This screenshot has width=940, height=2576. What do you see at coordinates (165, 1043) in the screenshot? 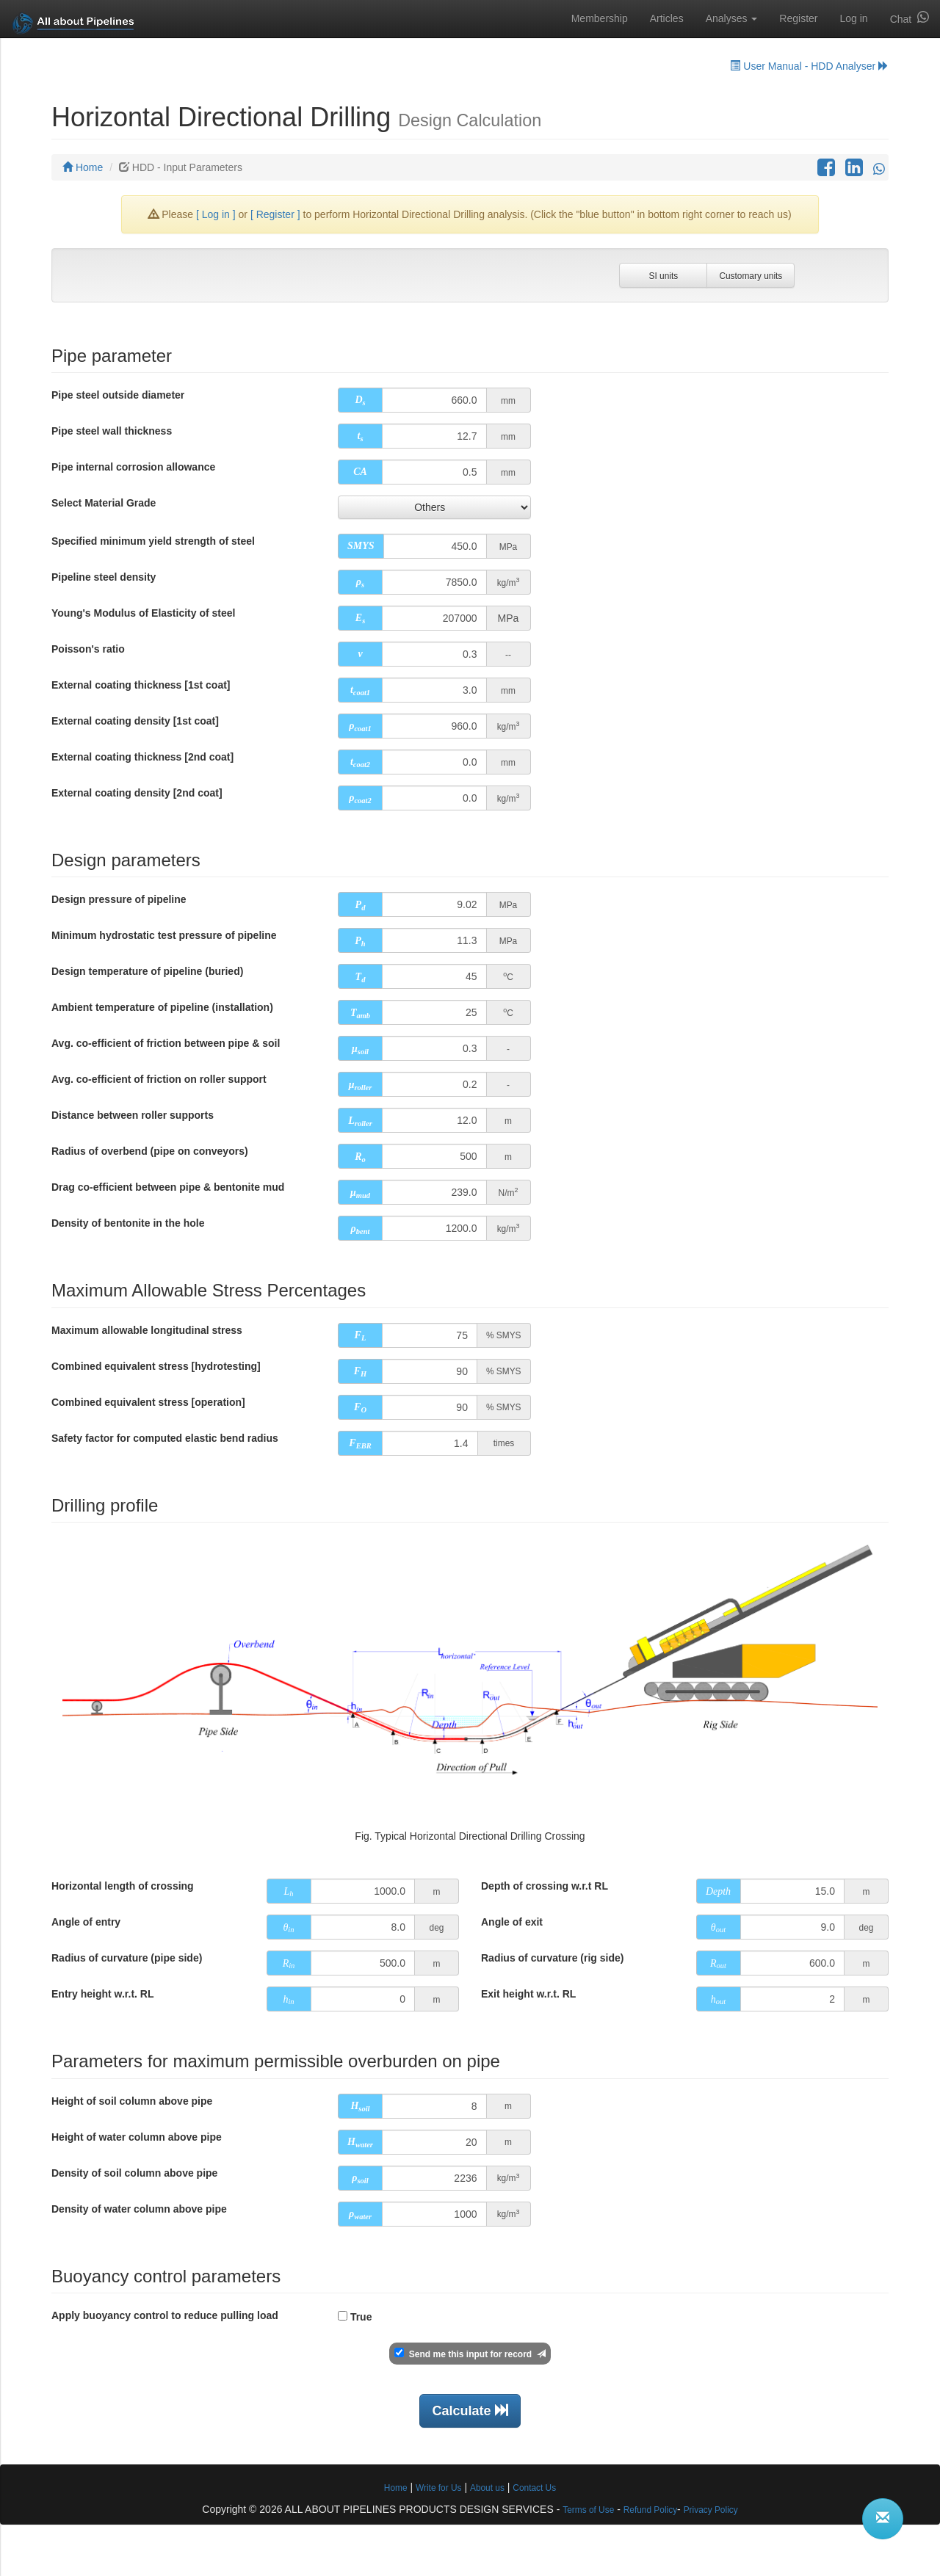
I see `Avg. co-efficient of friction between pipe & soil` at bounding box center [165, 1043].